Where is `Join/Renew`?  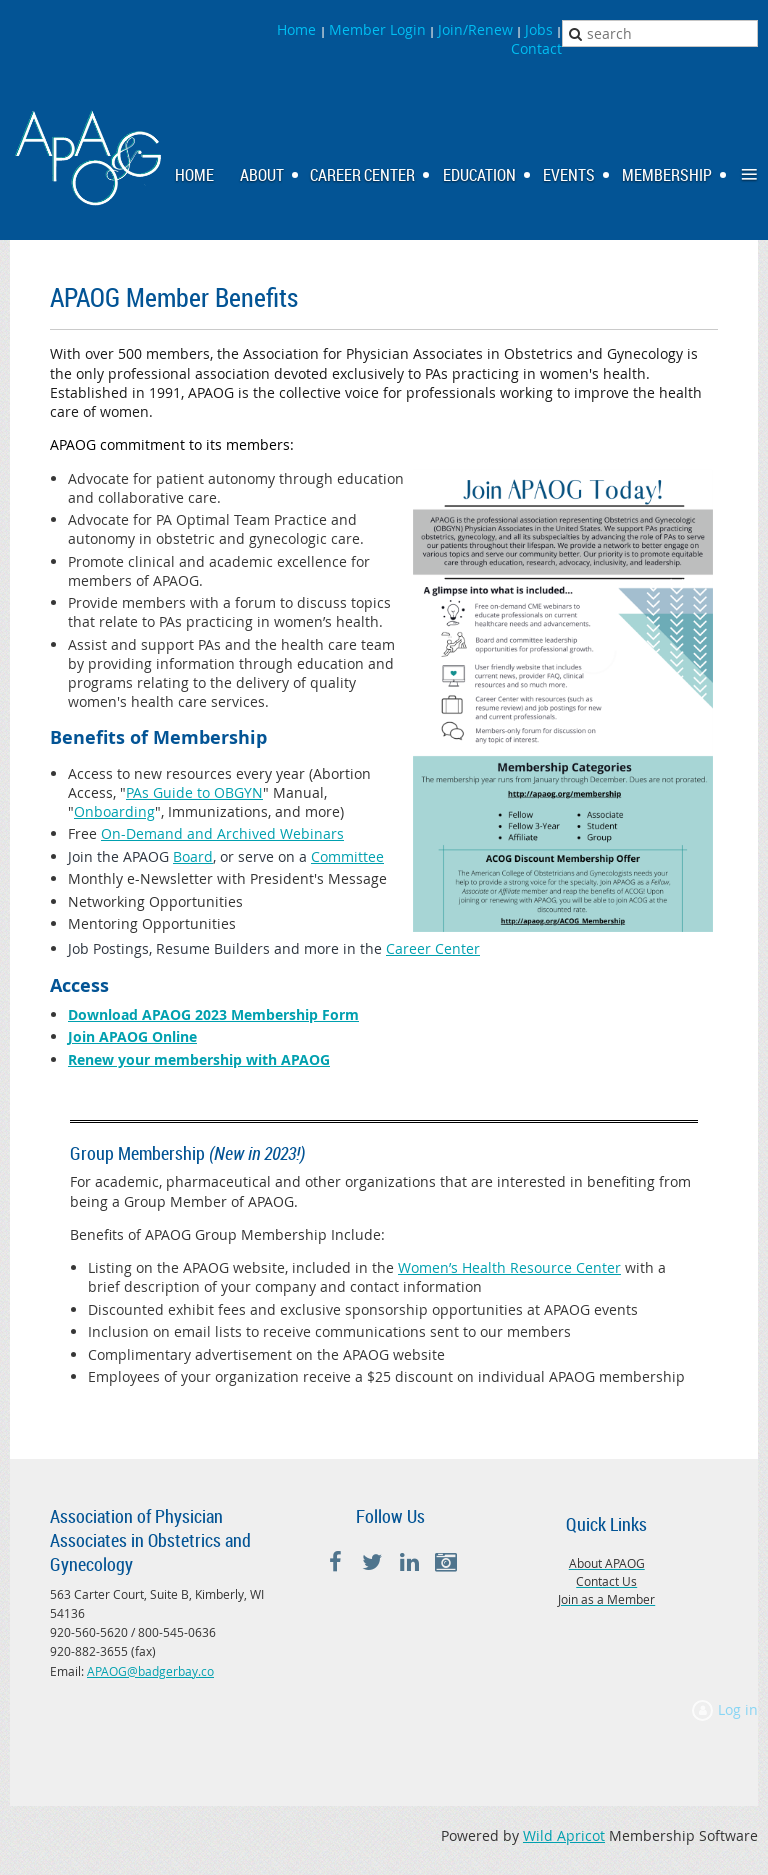 Join/Renew is located at coordinates (475, 29).